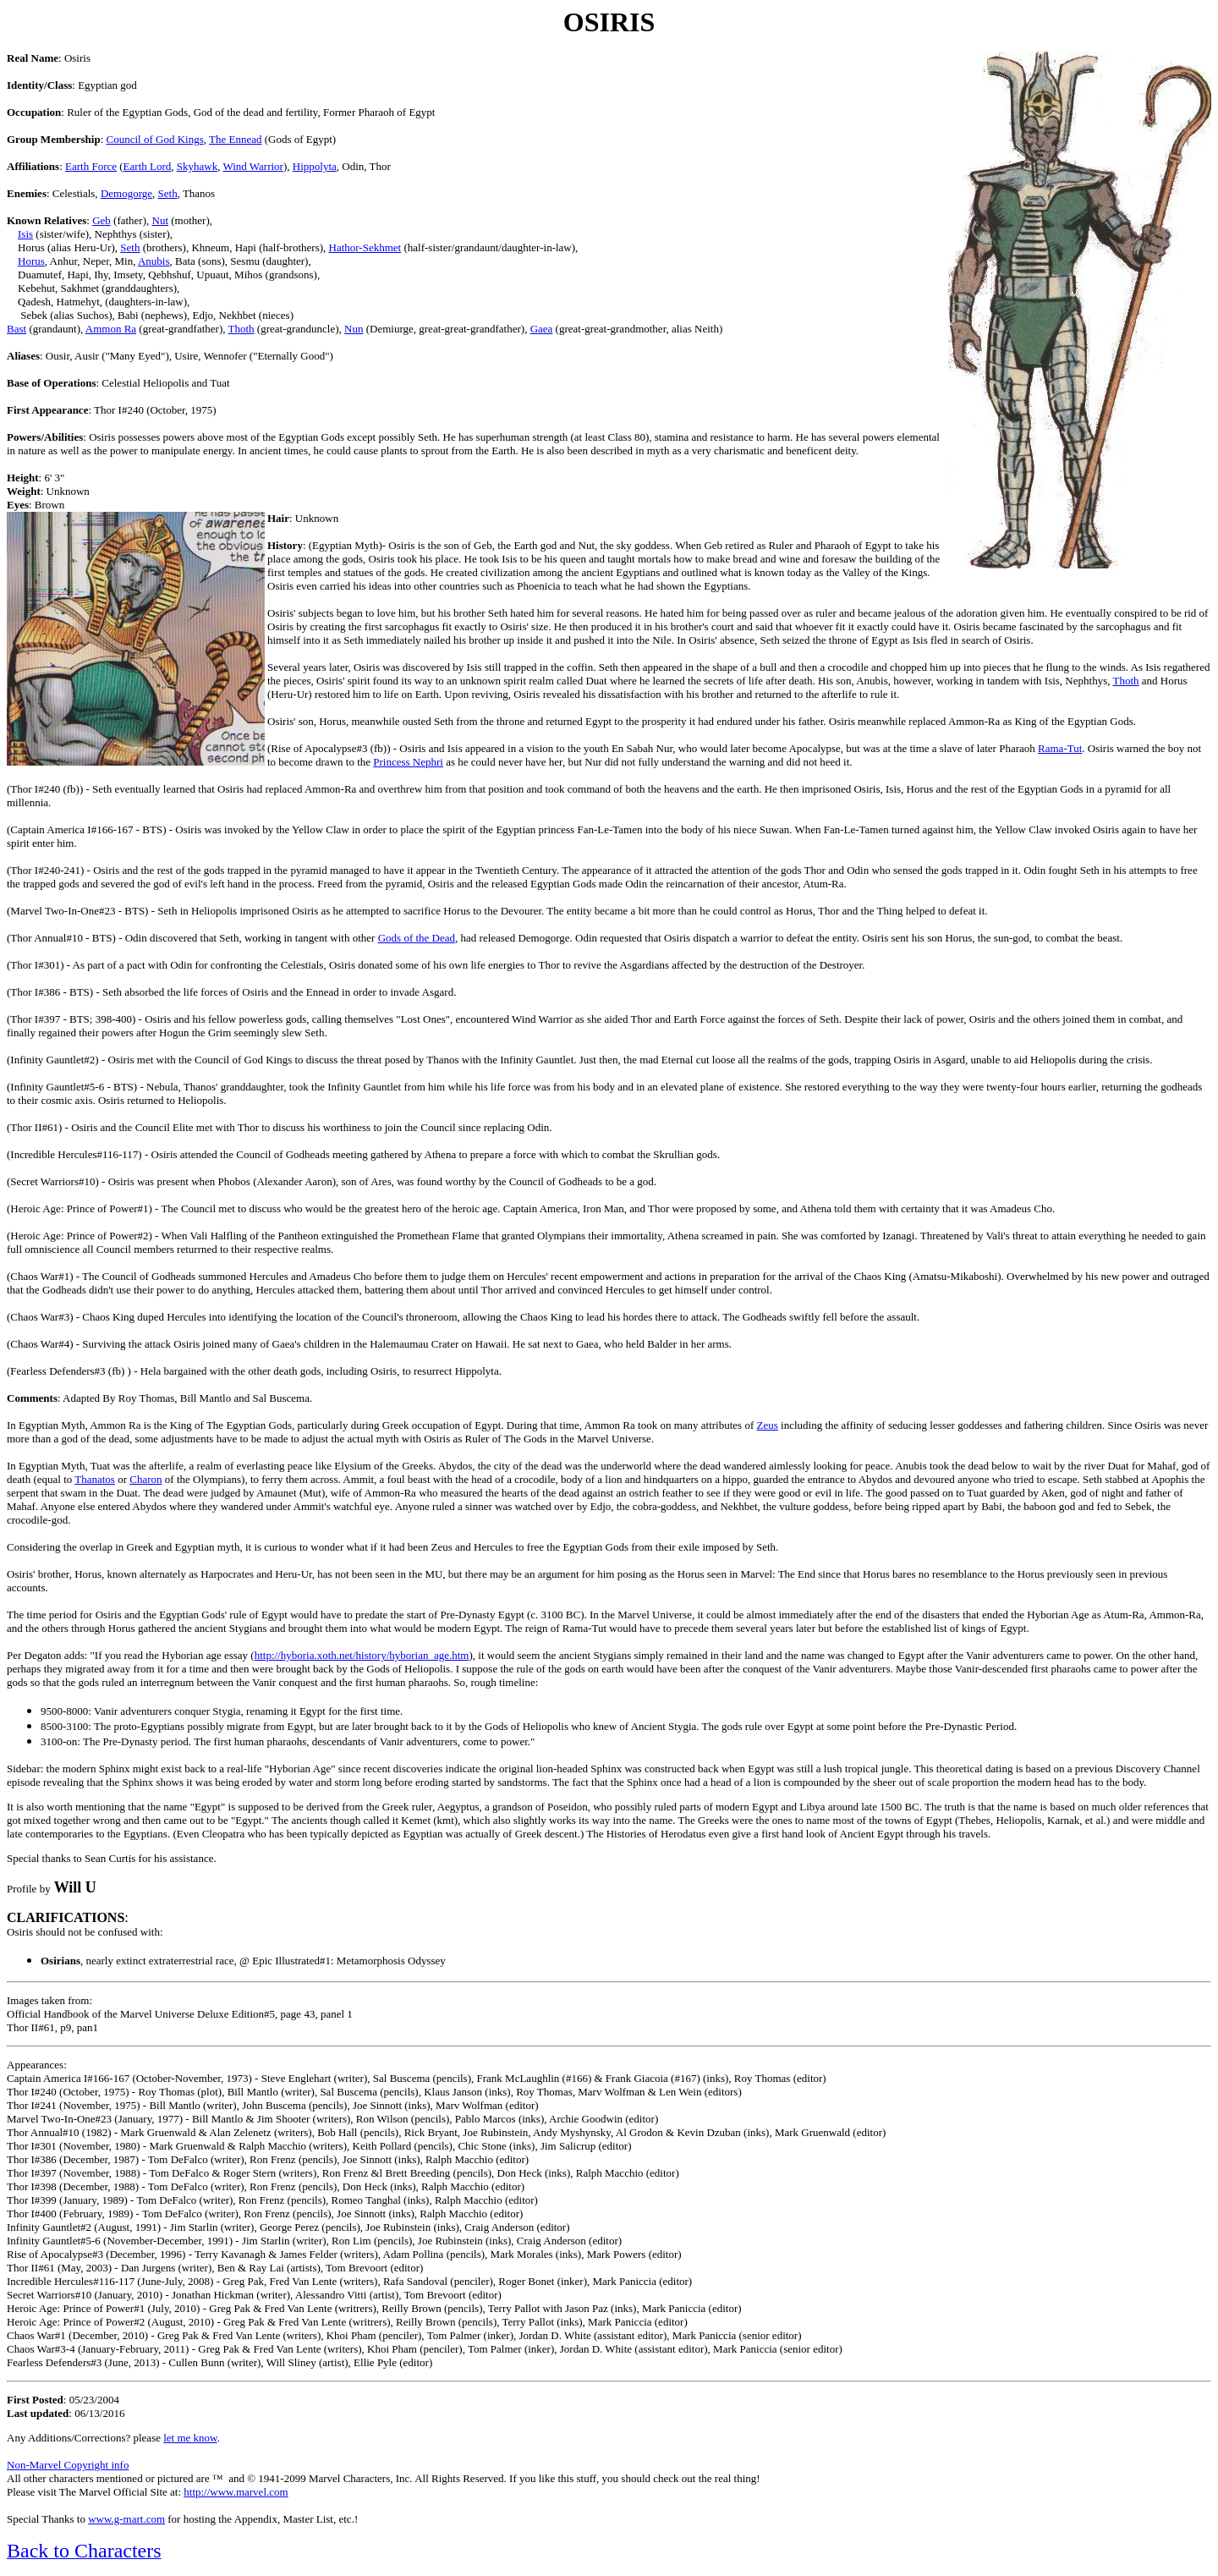 Image resolution: width=1218 pixels, height=2576 pixels. What do you see at coordinates (126, 2519) in the screenshot?
I see `www.g-mart.com` at bounding box center [126, 2519].